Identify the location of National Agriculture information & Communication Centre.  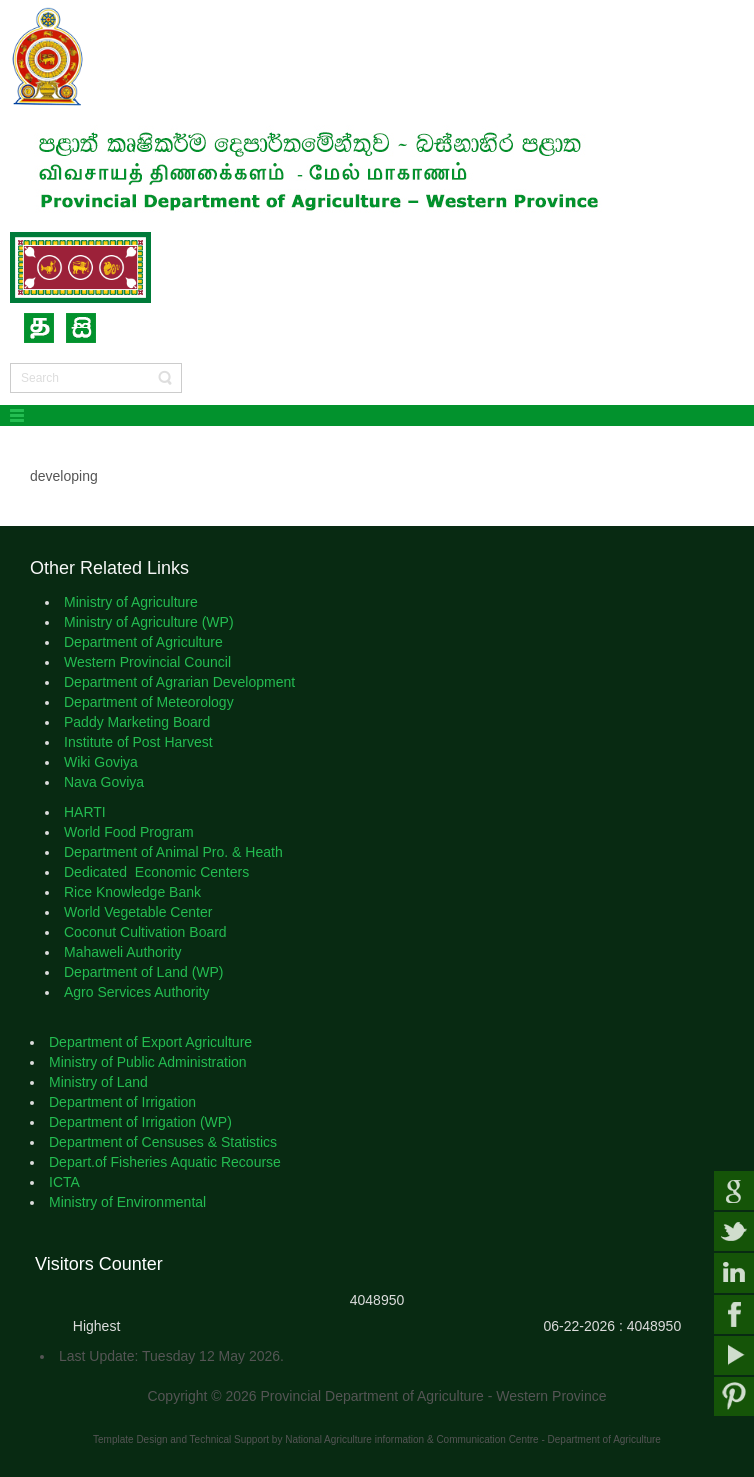
(411, 1439).